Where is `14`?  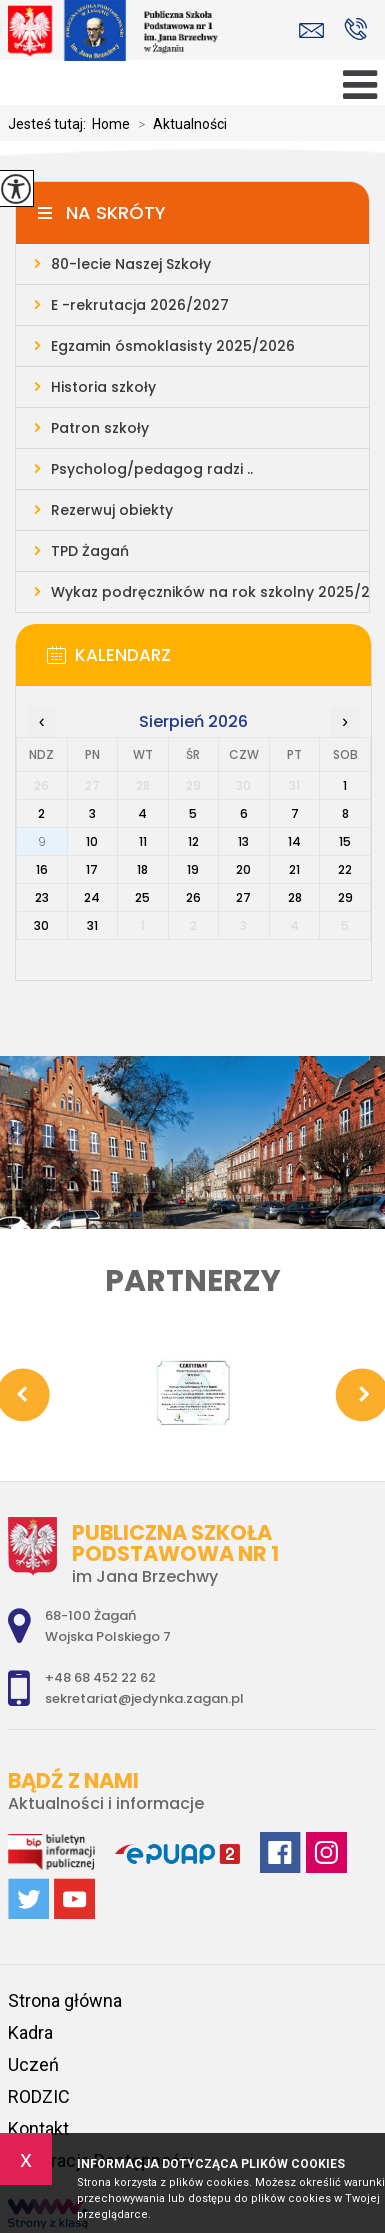
14 is located at coordinates (294, 841).